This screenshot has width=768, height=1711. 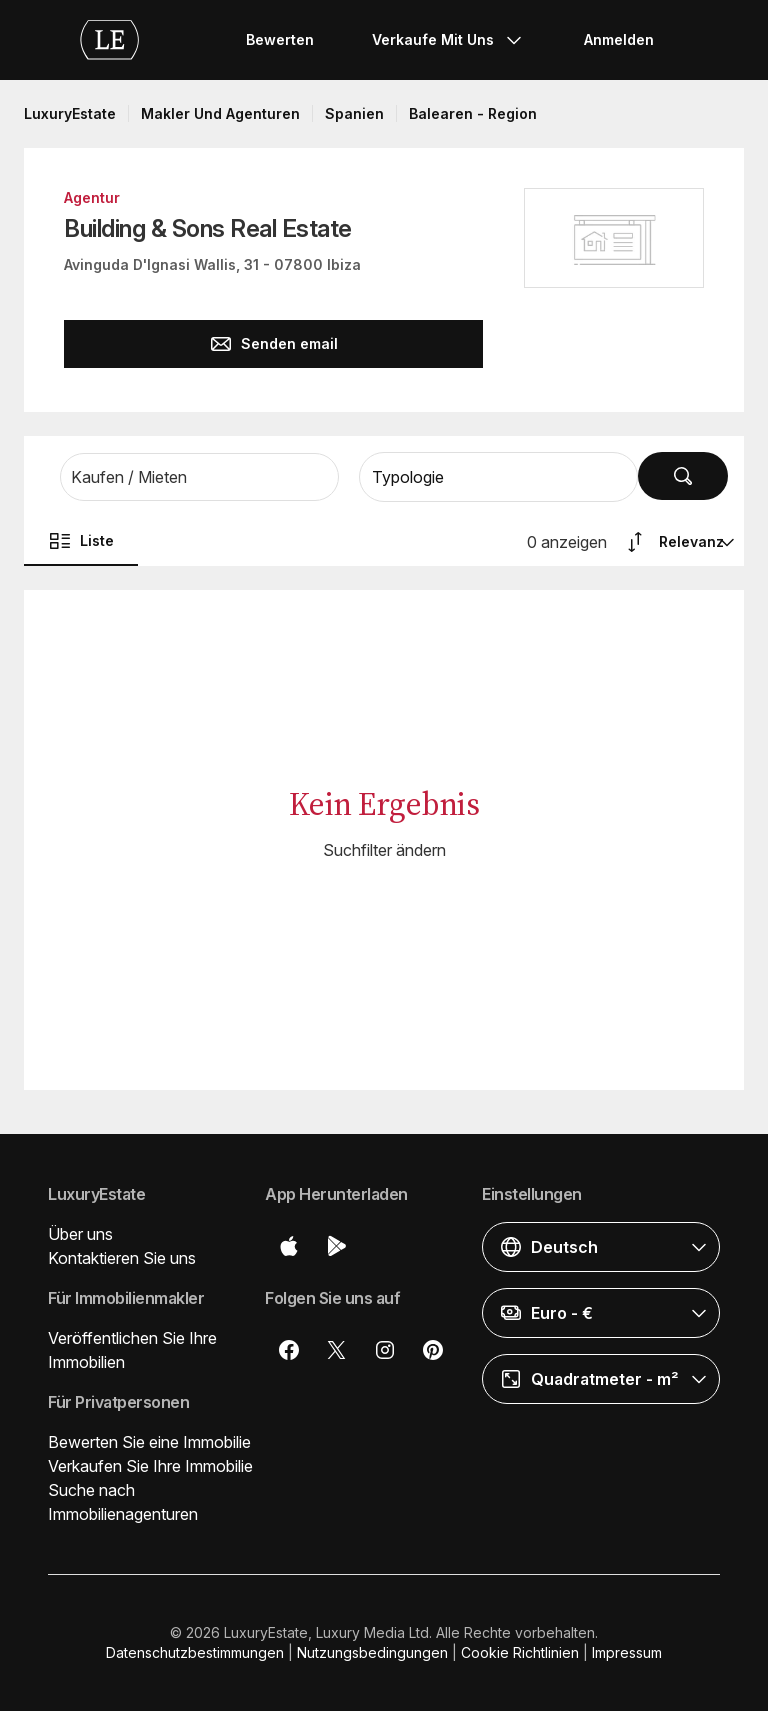 What do you see at coordinates (619, 39) in the screenshot?
I see `Anmelden [button]` at bounding box center [619, 39].